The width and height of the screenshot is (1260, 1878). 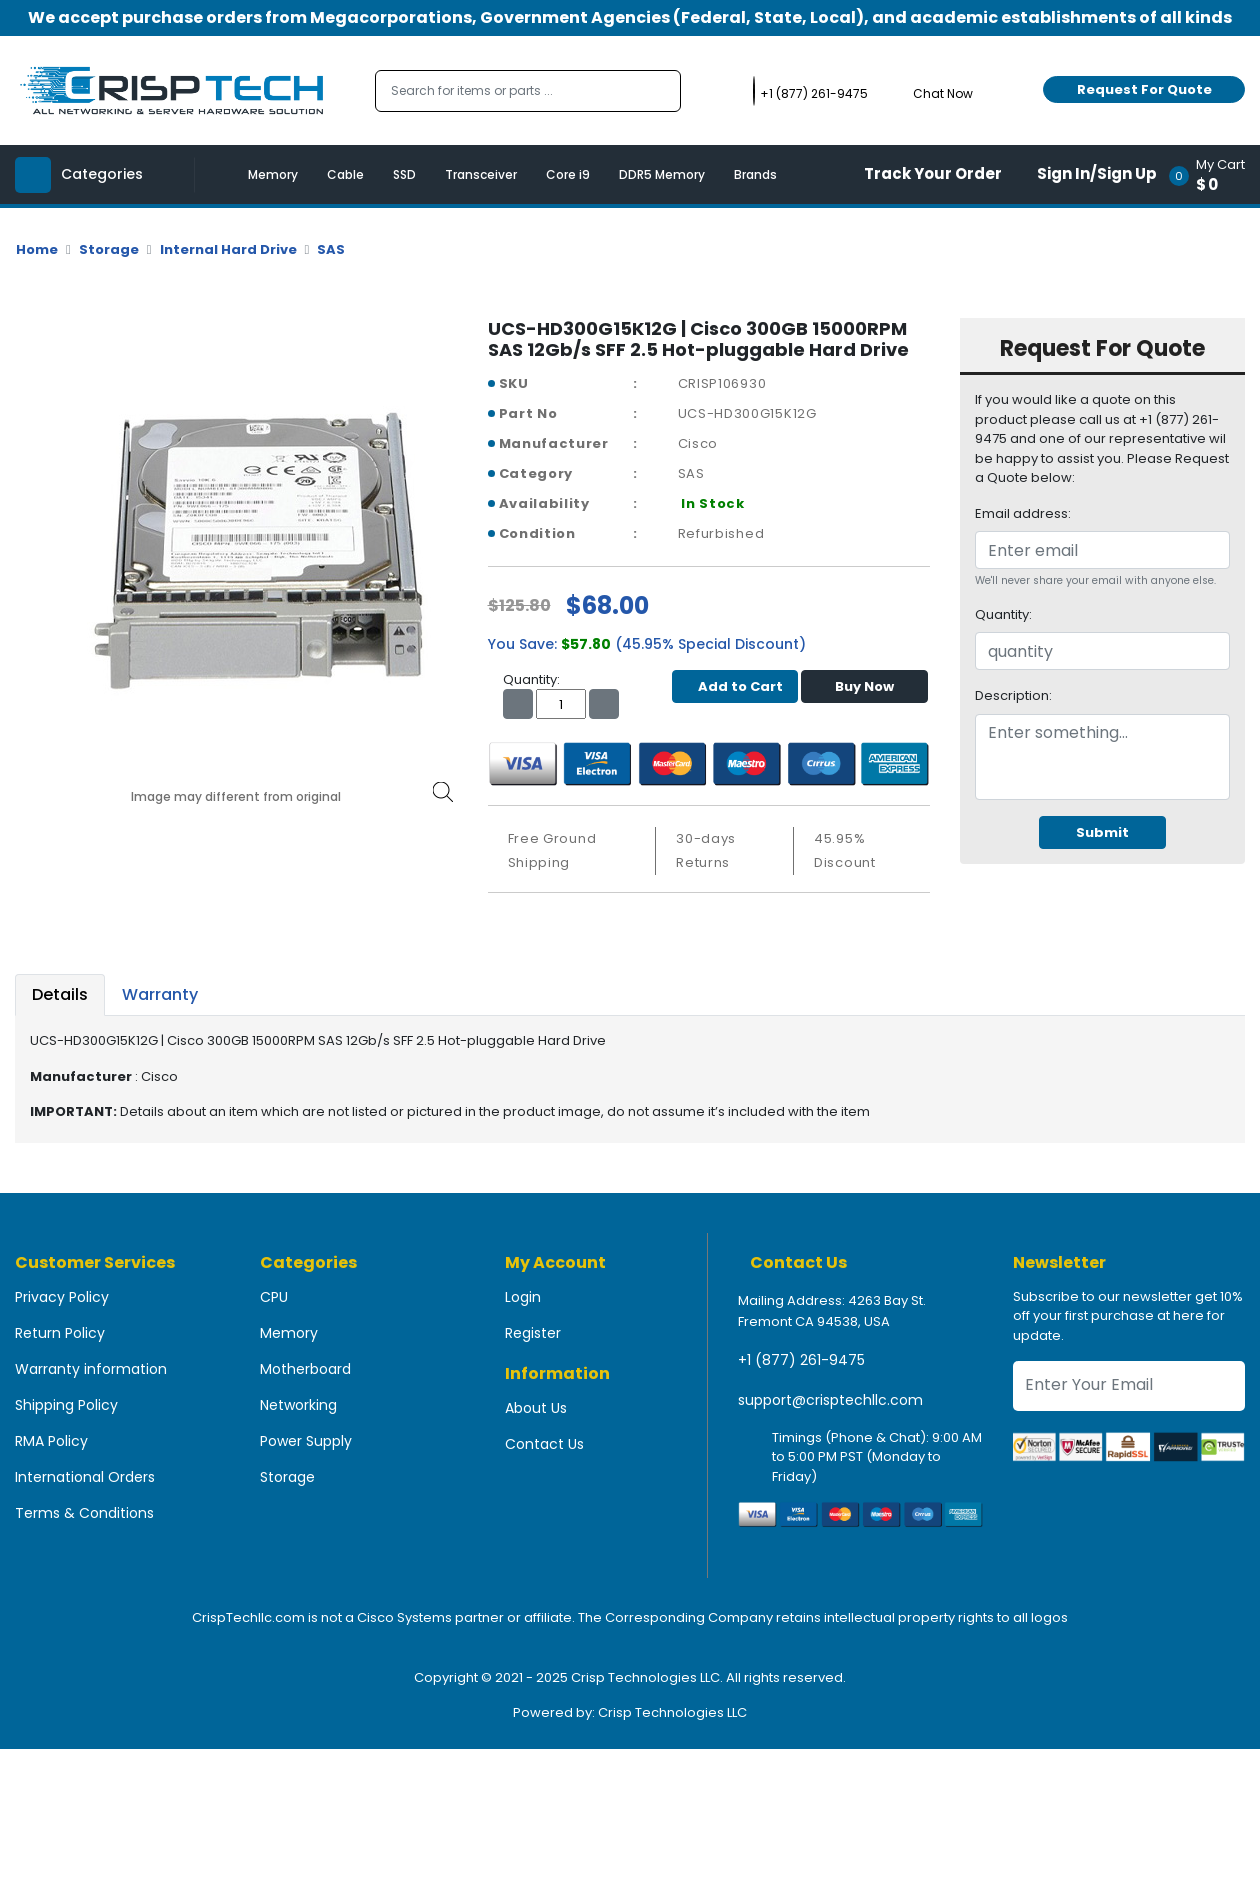 I want to click on Home, so click(x=37, y=249).